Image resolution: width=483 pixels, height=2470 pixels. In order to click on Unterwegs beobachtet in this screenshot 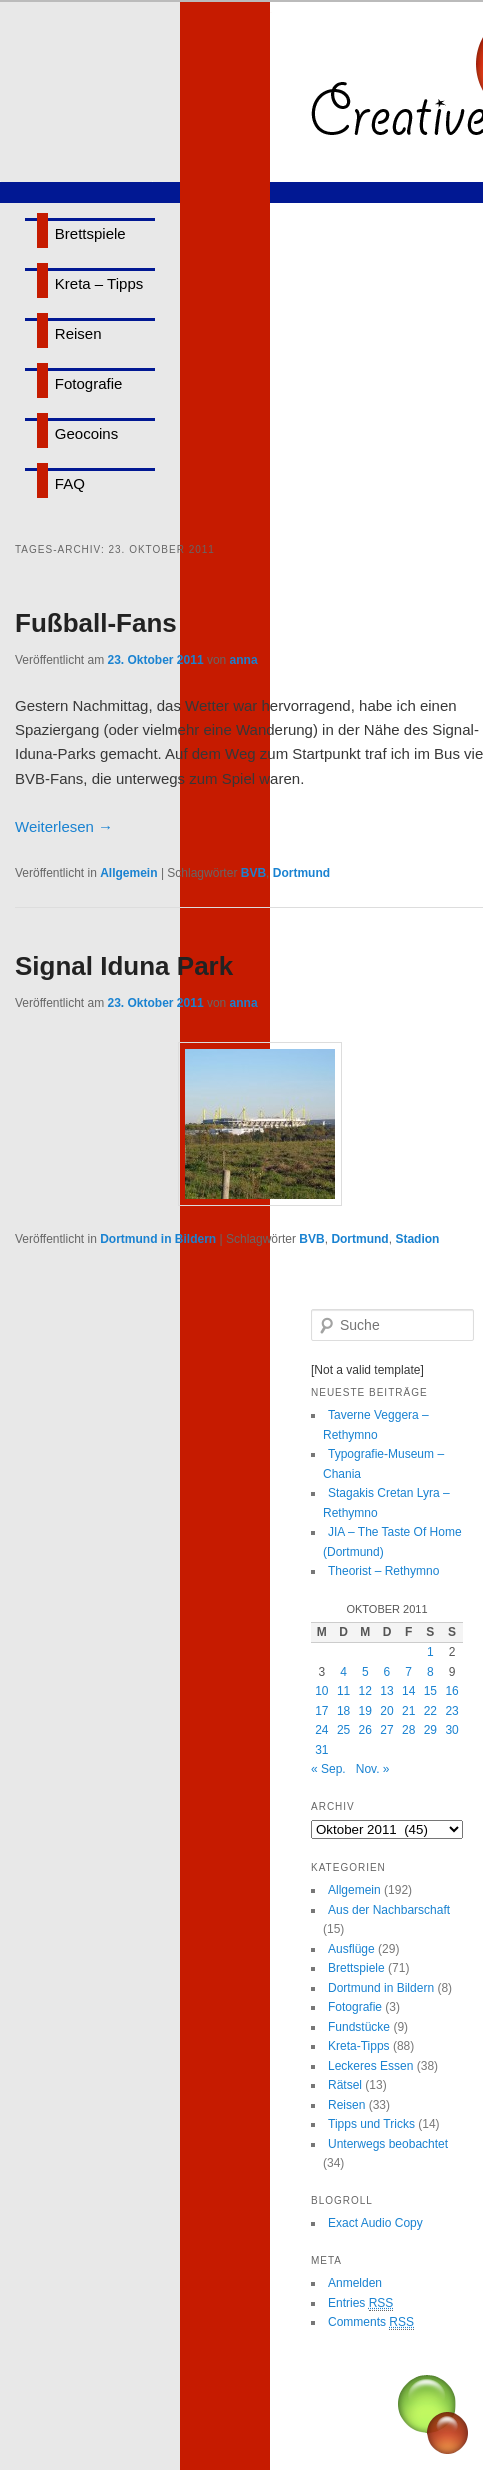, I will do `click(388, 2144)`.